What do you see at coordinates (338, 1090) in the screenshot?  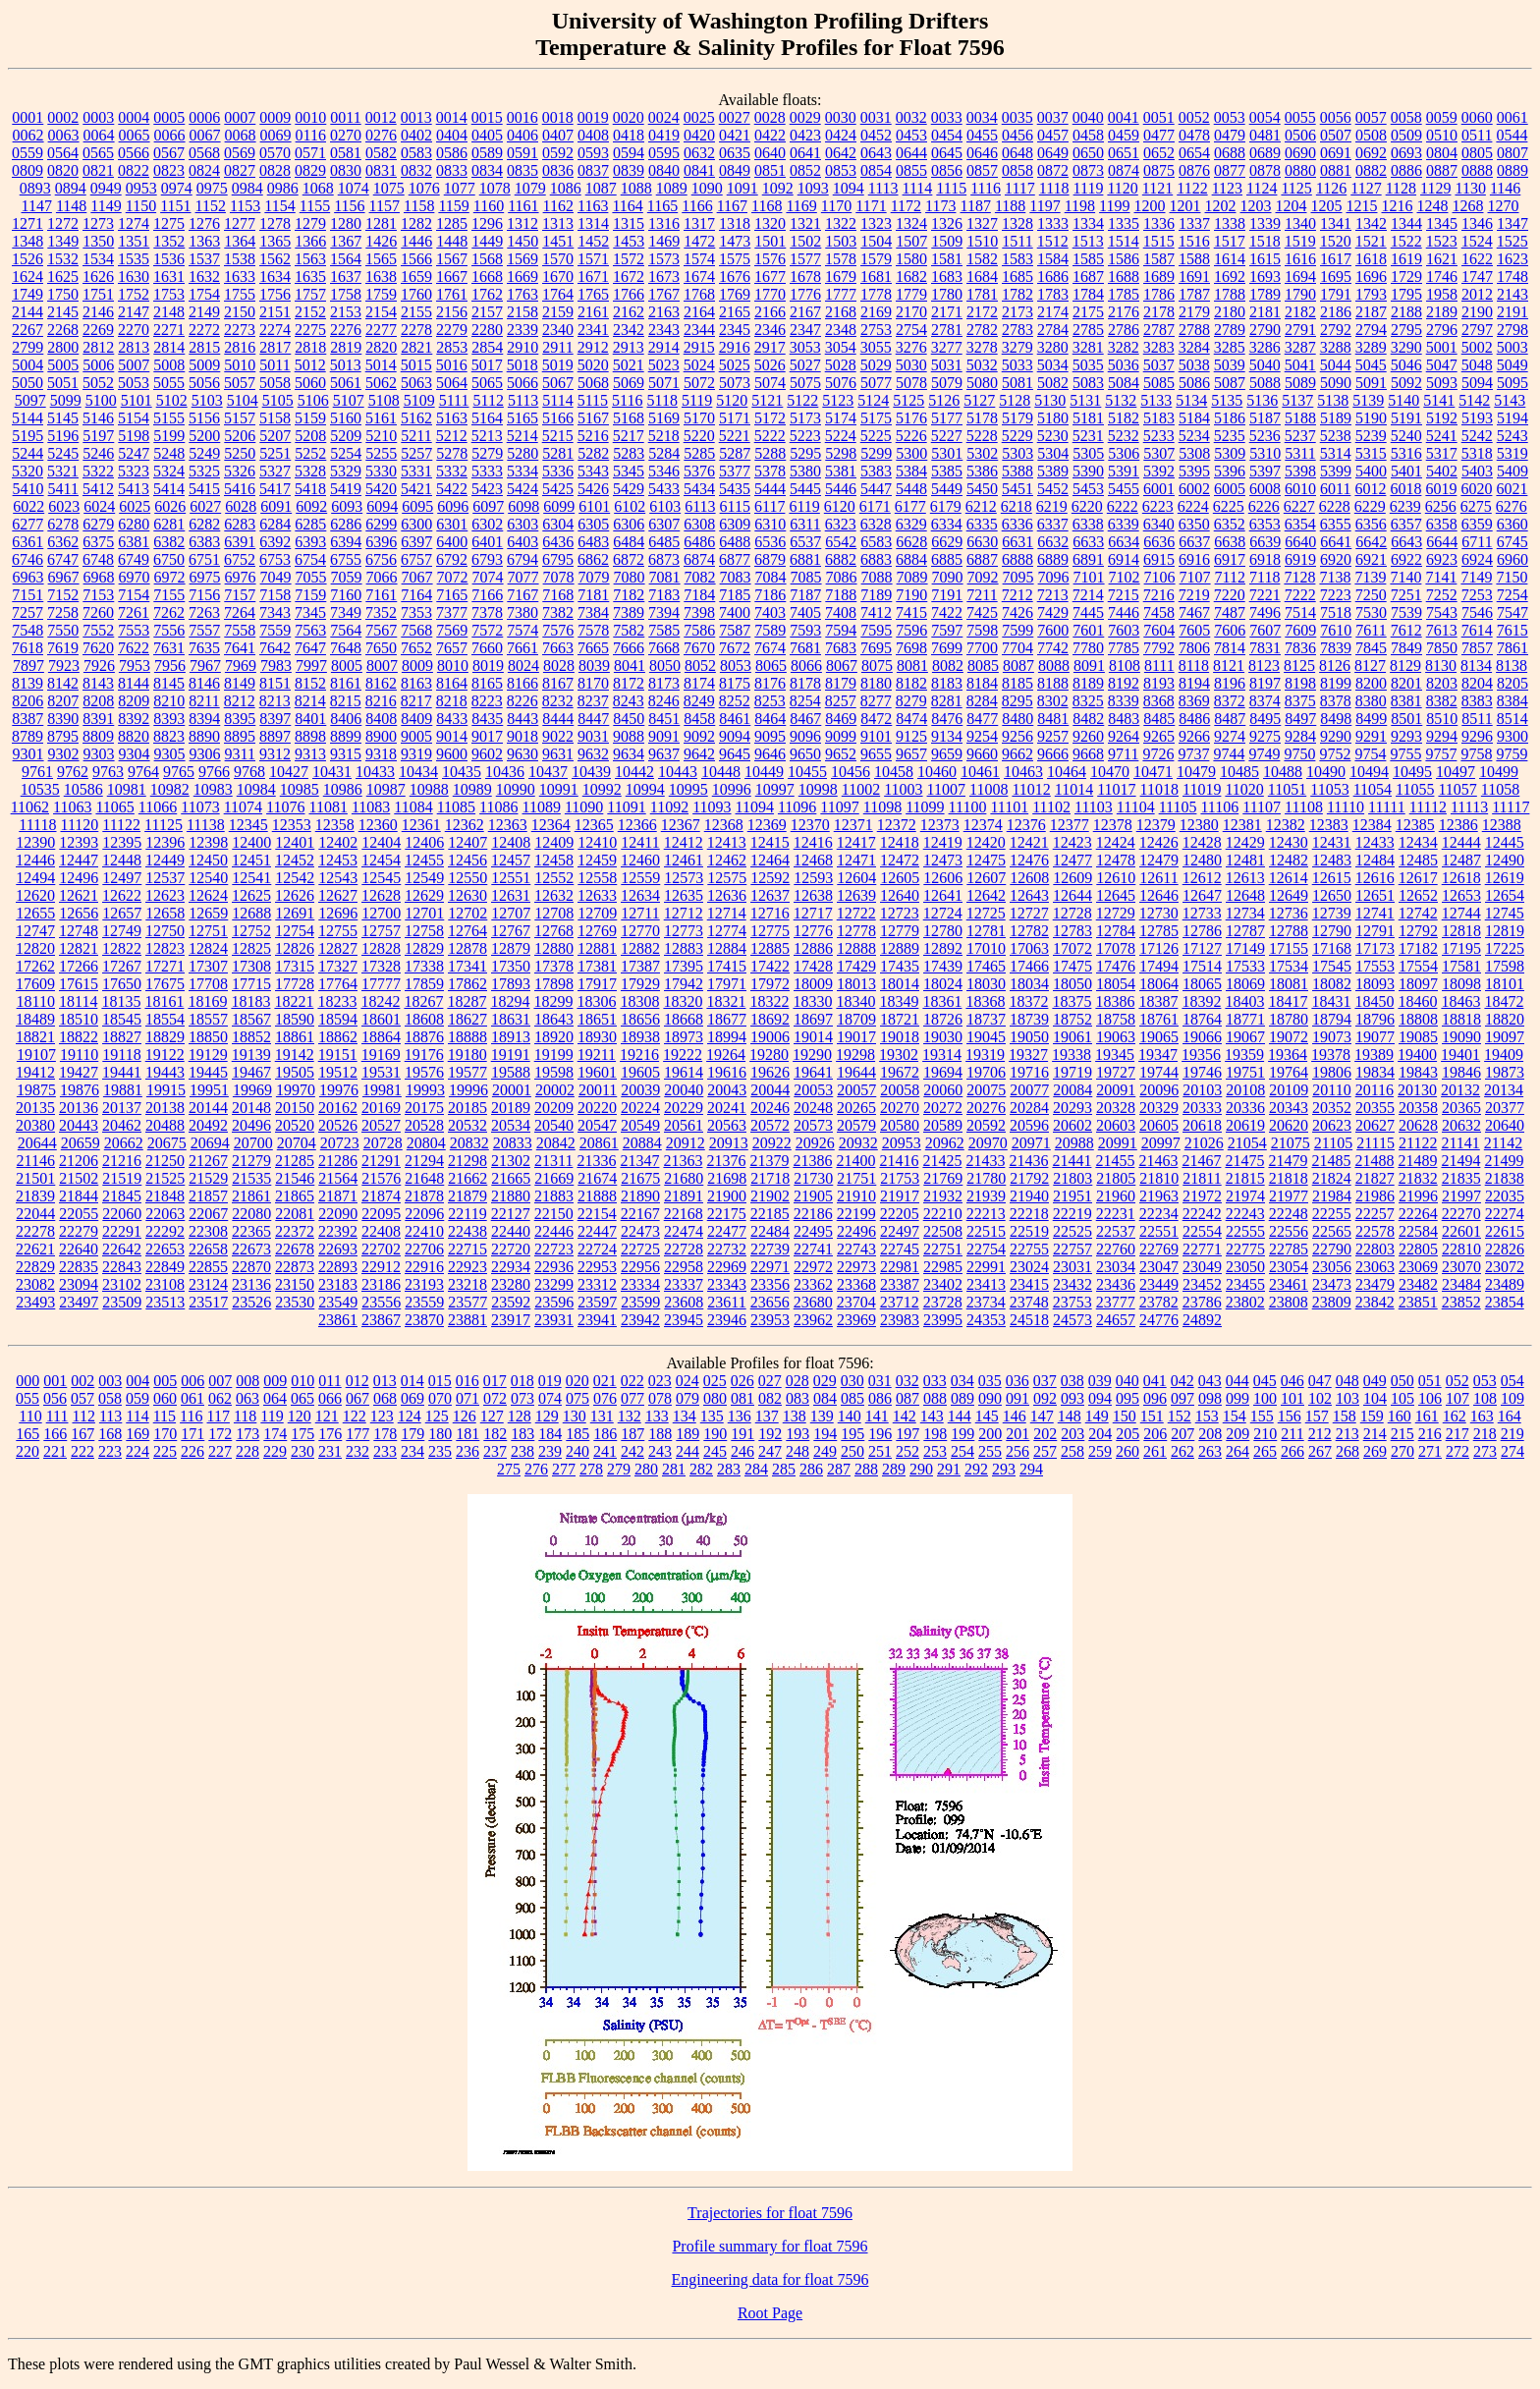 I see `19976` at bounding box center [338, 1090].